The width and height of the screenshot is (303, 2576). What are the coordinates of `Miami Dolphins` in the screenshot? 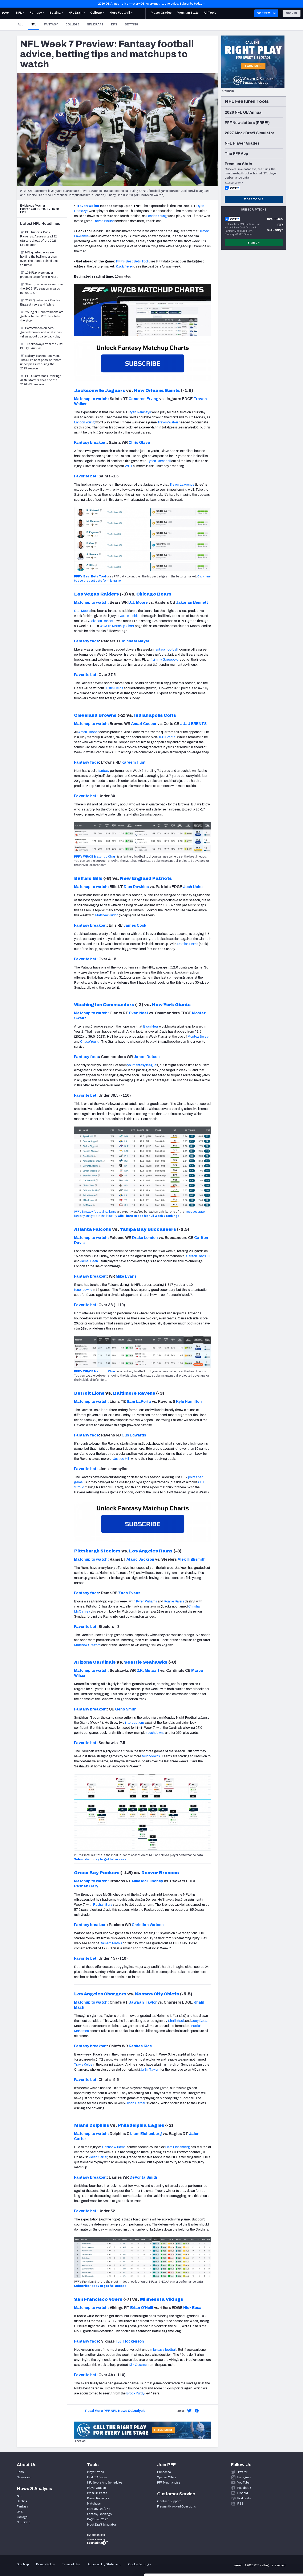 It's located at (91, 2125).